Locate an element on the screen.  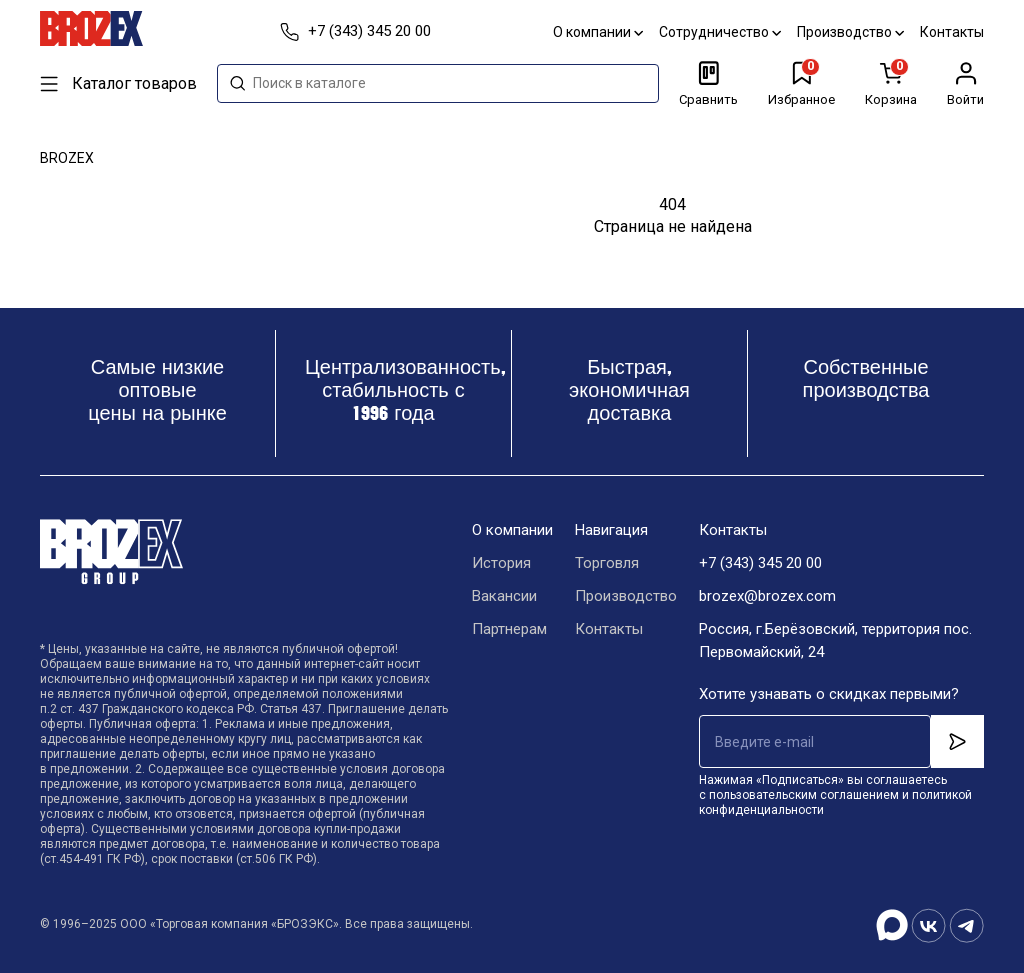
brozex@brozex.com is located at coordinates (767, 596).